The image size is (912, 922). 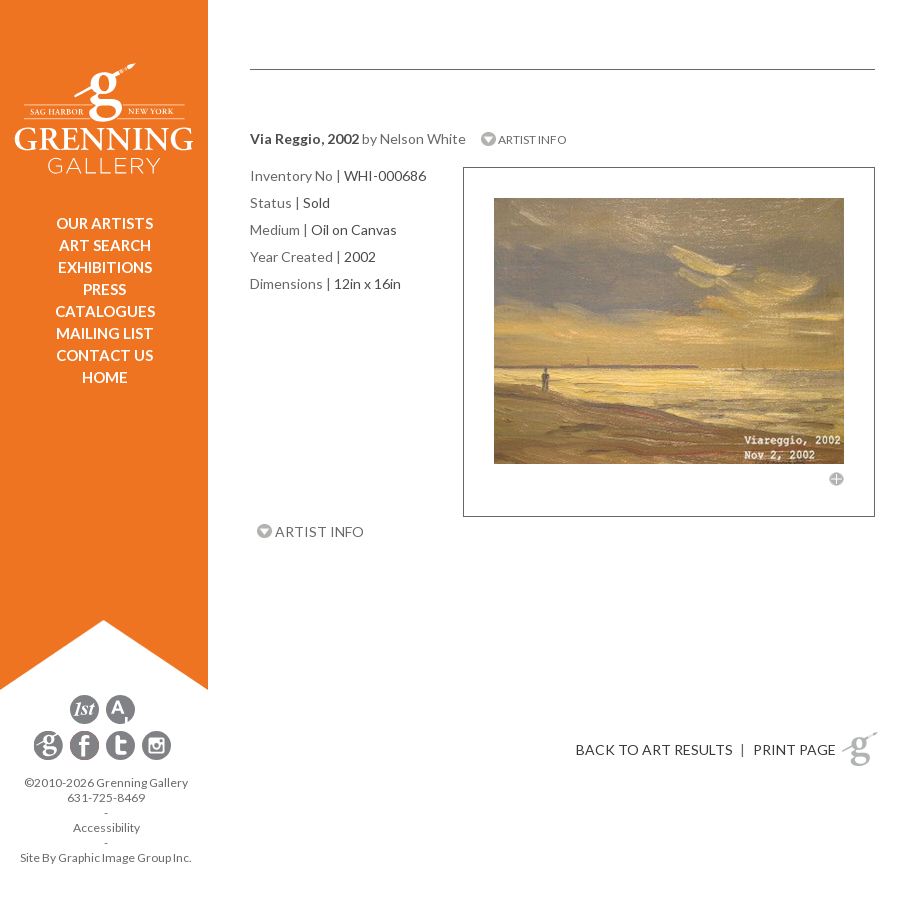 I want to click on [opens Instagram in a new window], so click(x=156, y=756).